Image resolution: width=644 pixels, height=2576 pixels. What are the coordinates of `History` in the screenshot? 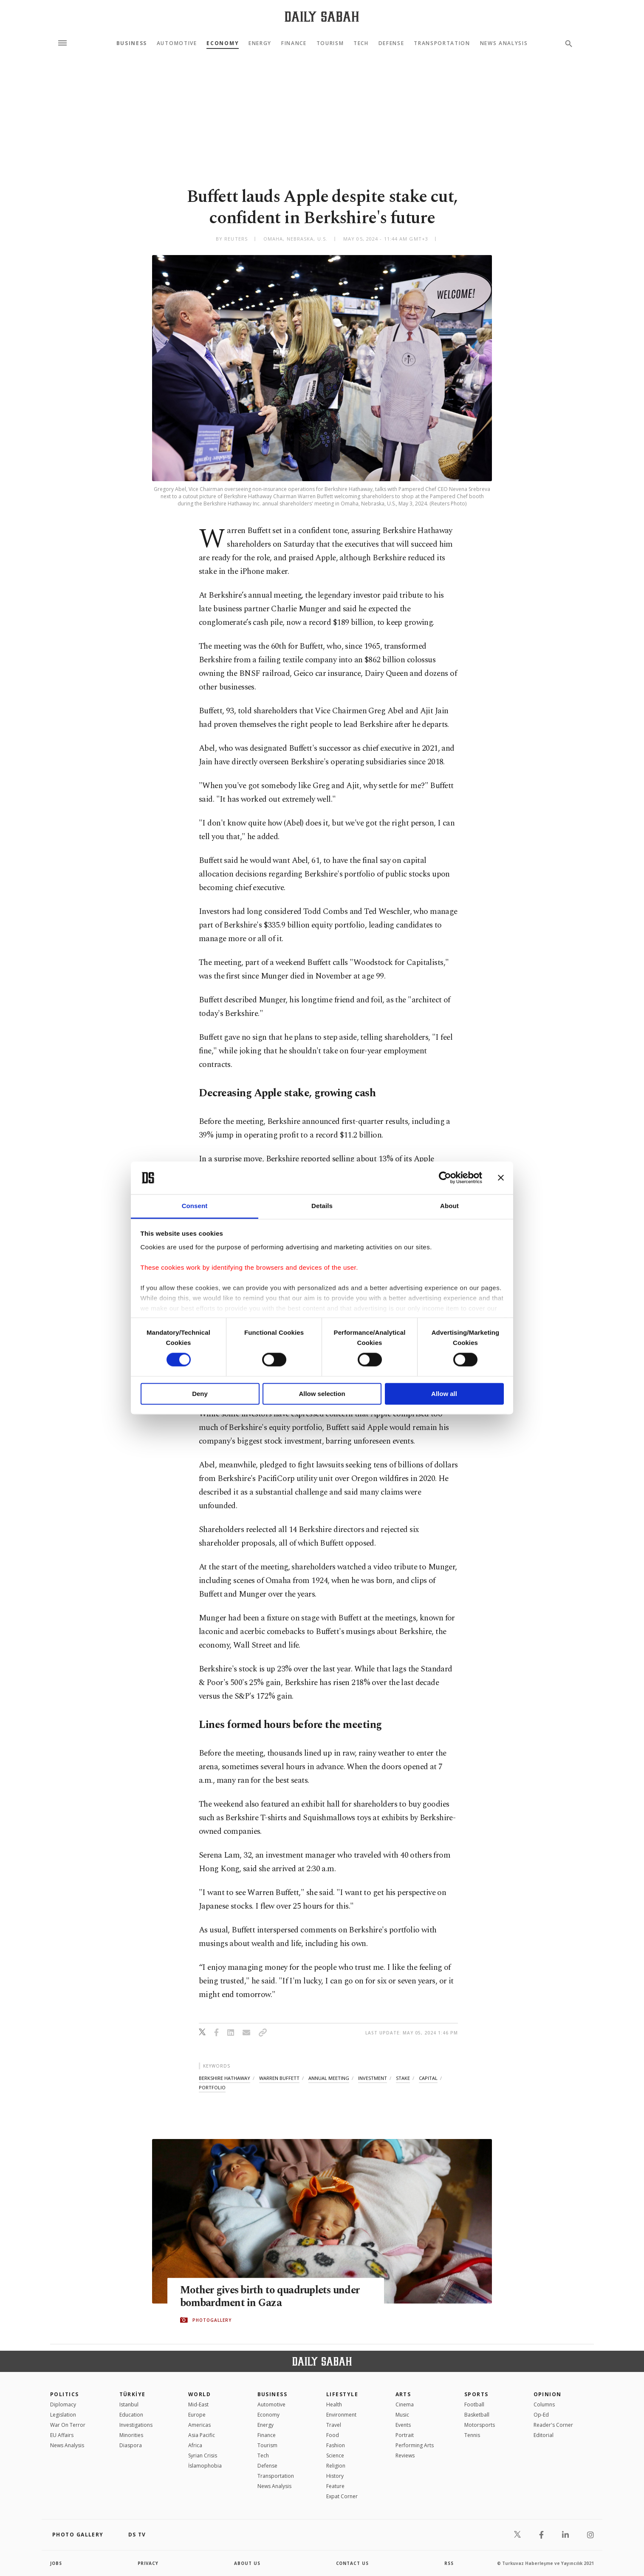 It's located at (335, 2476).